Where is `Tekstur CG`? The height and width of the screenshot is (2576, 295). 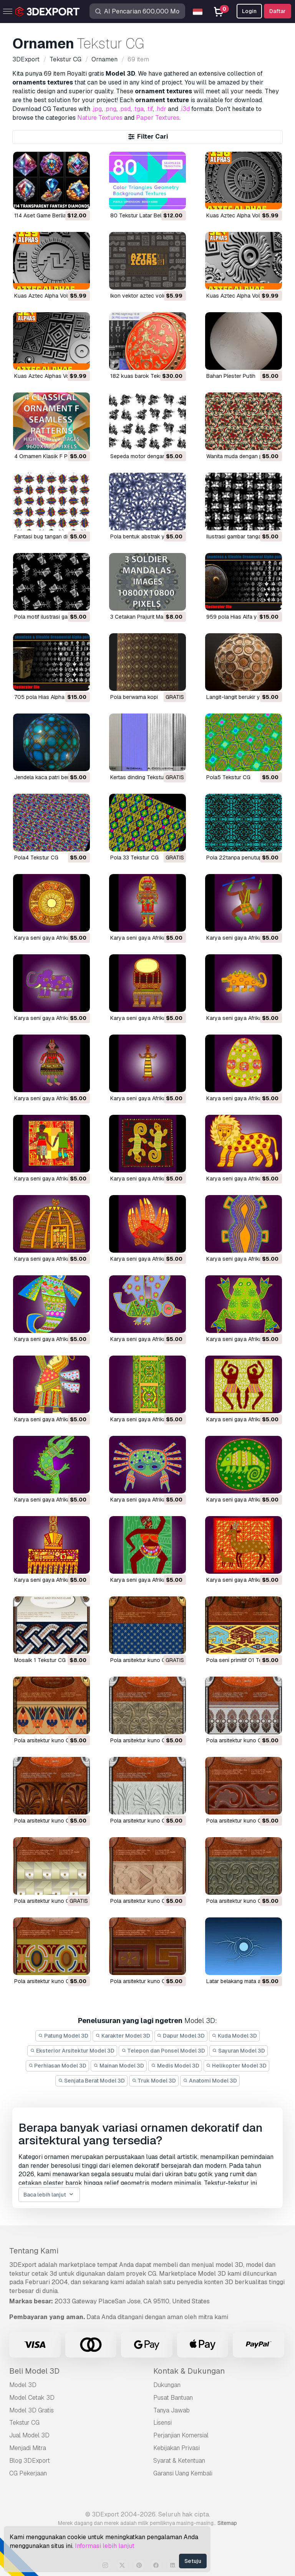
Tekstur CG is located at coordinates (24, 2423).